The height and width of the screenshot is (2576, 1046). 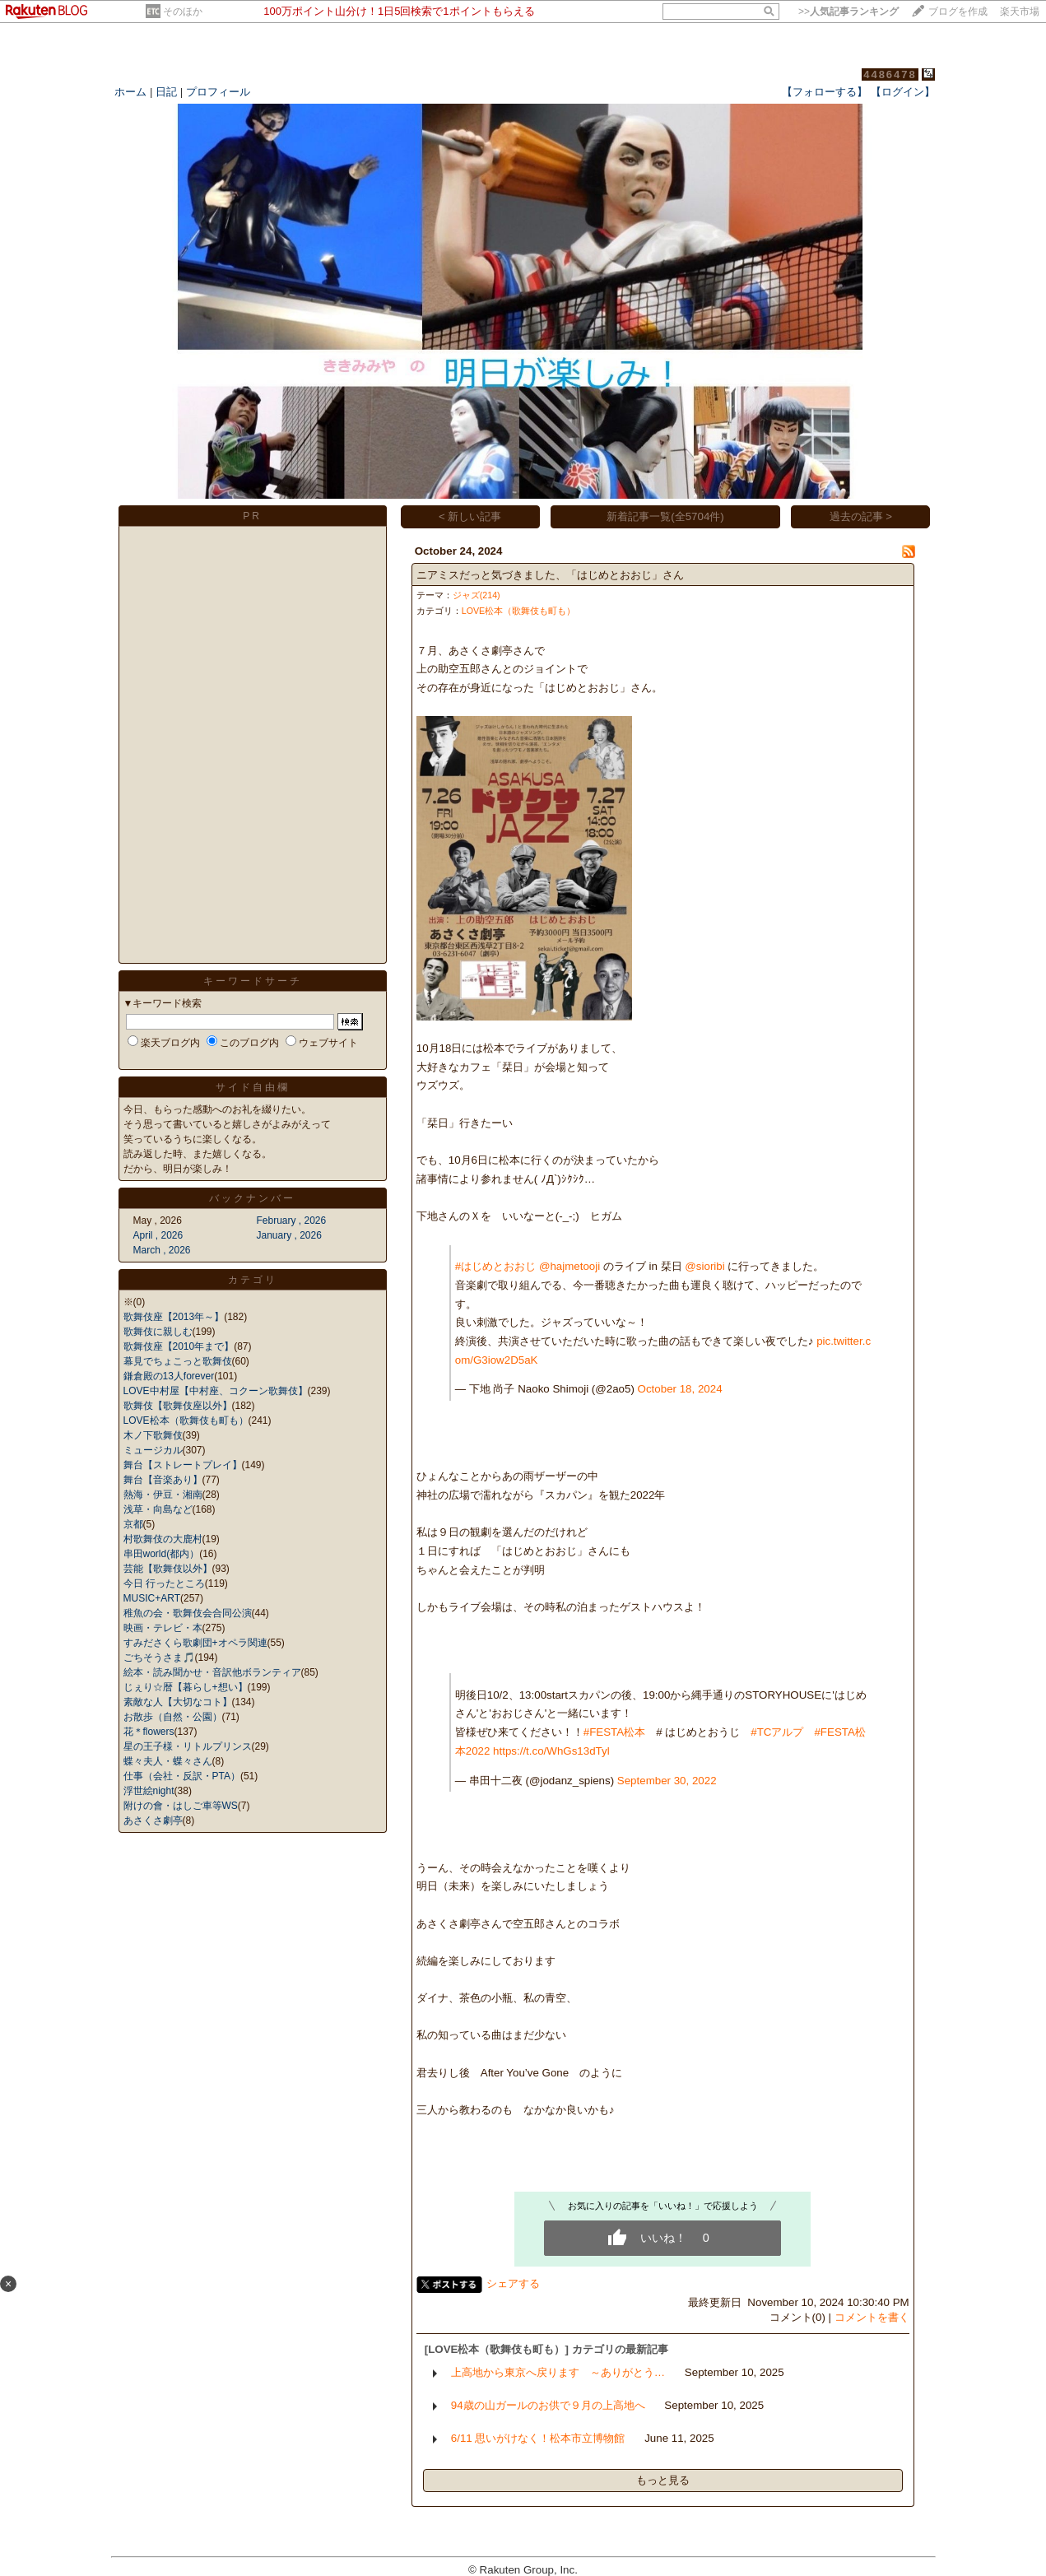 What do you see at coordinates (890, 74) in the screenshot?
I see `4486478` at bounding box center [890, 74].